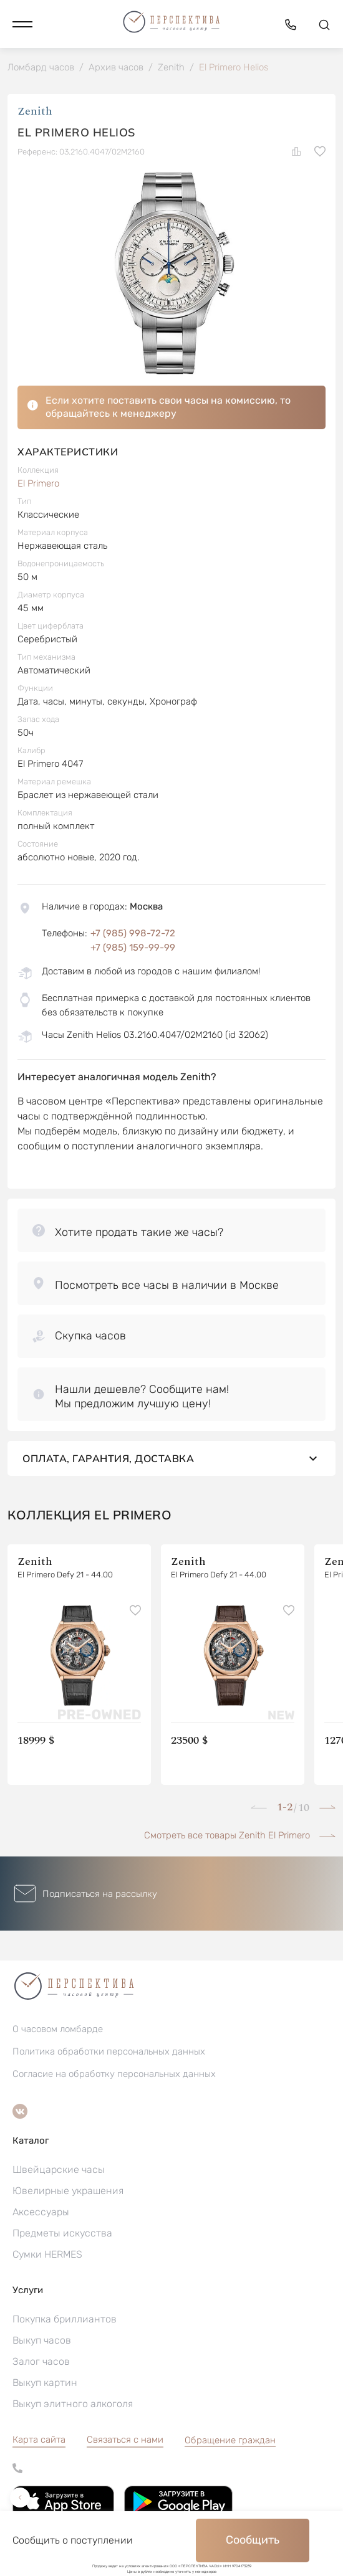 Image resolution: width=343 pixels, height=2576 pixels. I want to click on Оплата, гарантия, доставка, so click(171, 1458).